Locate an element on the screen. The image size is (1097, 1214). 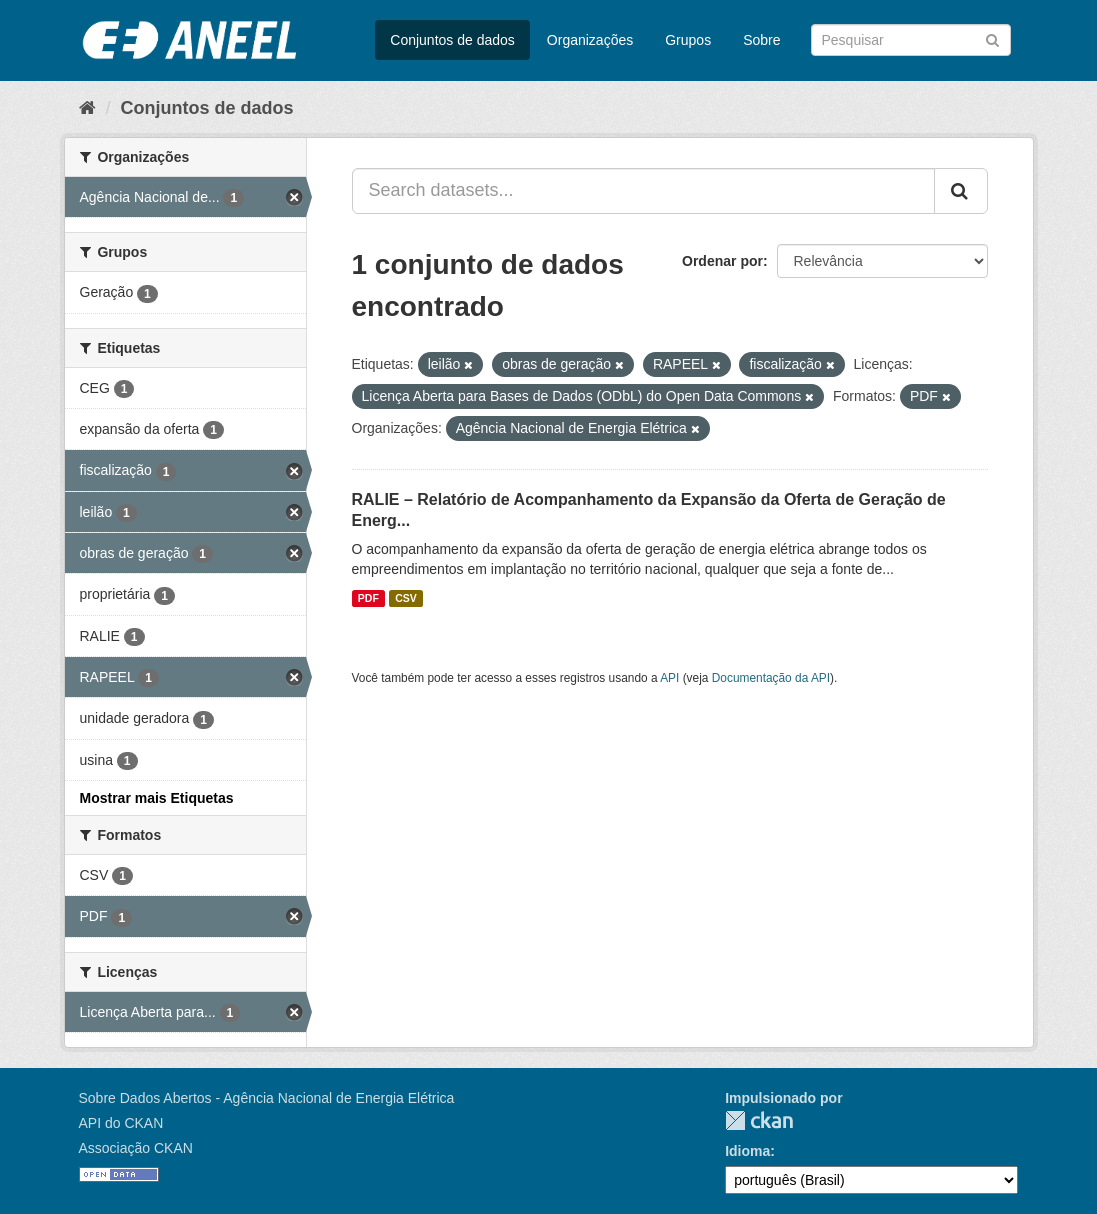
CKAN is located at coordinates (759, 1120).